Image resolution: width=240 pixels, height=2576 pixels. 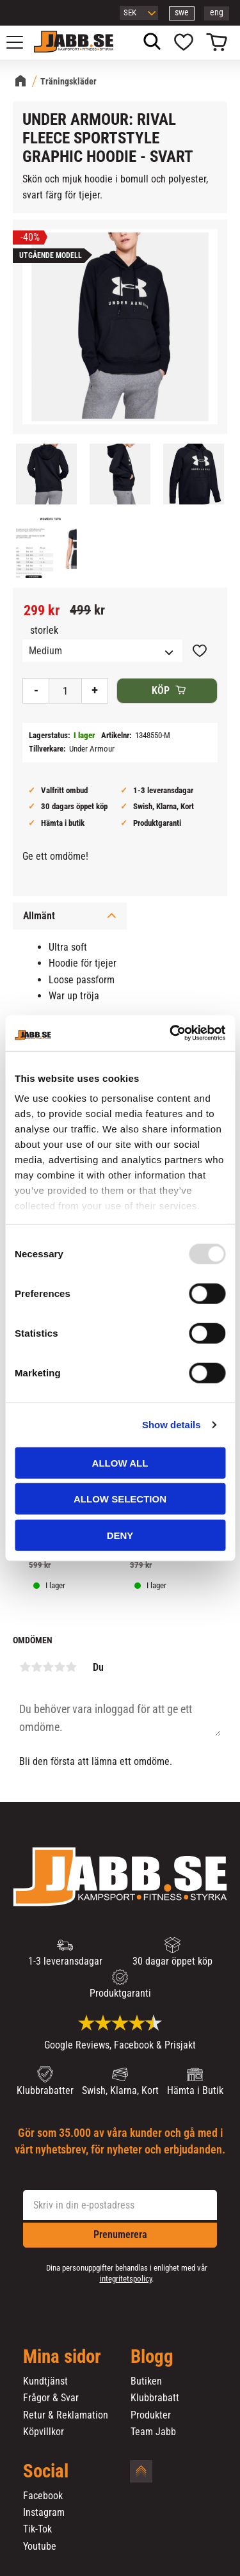 I want to click on Allow selection, so click(x=120, y=1498).